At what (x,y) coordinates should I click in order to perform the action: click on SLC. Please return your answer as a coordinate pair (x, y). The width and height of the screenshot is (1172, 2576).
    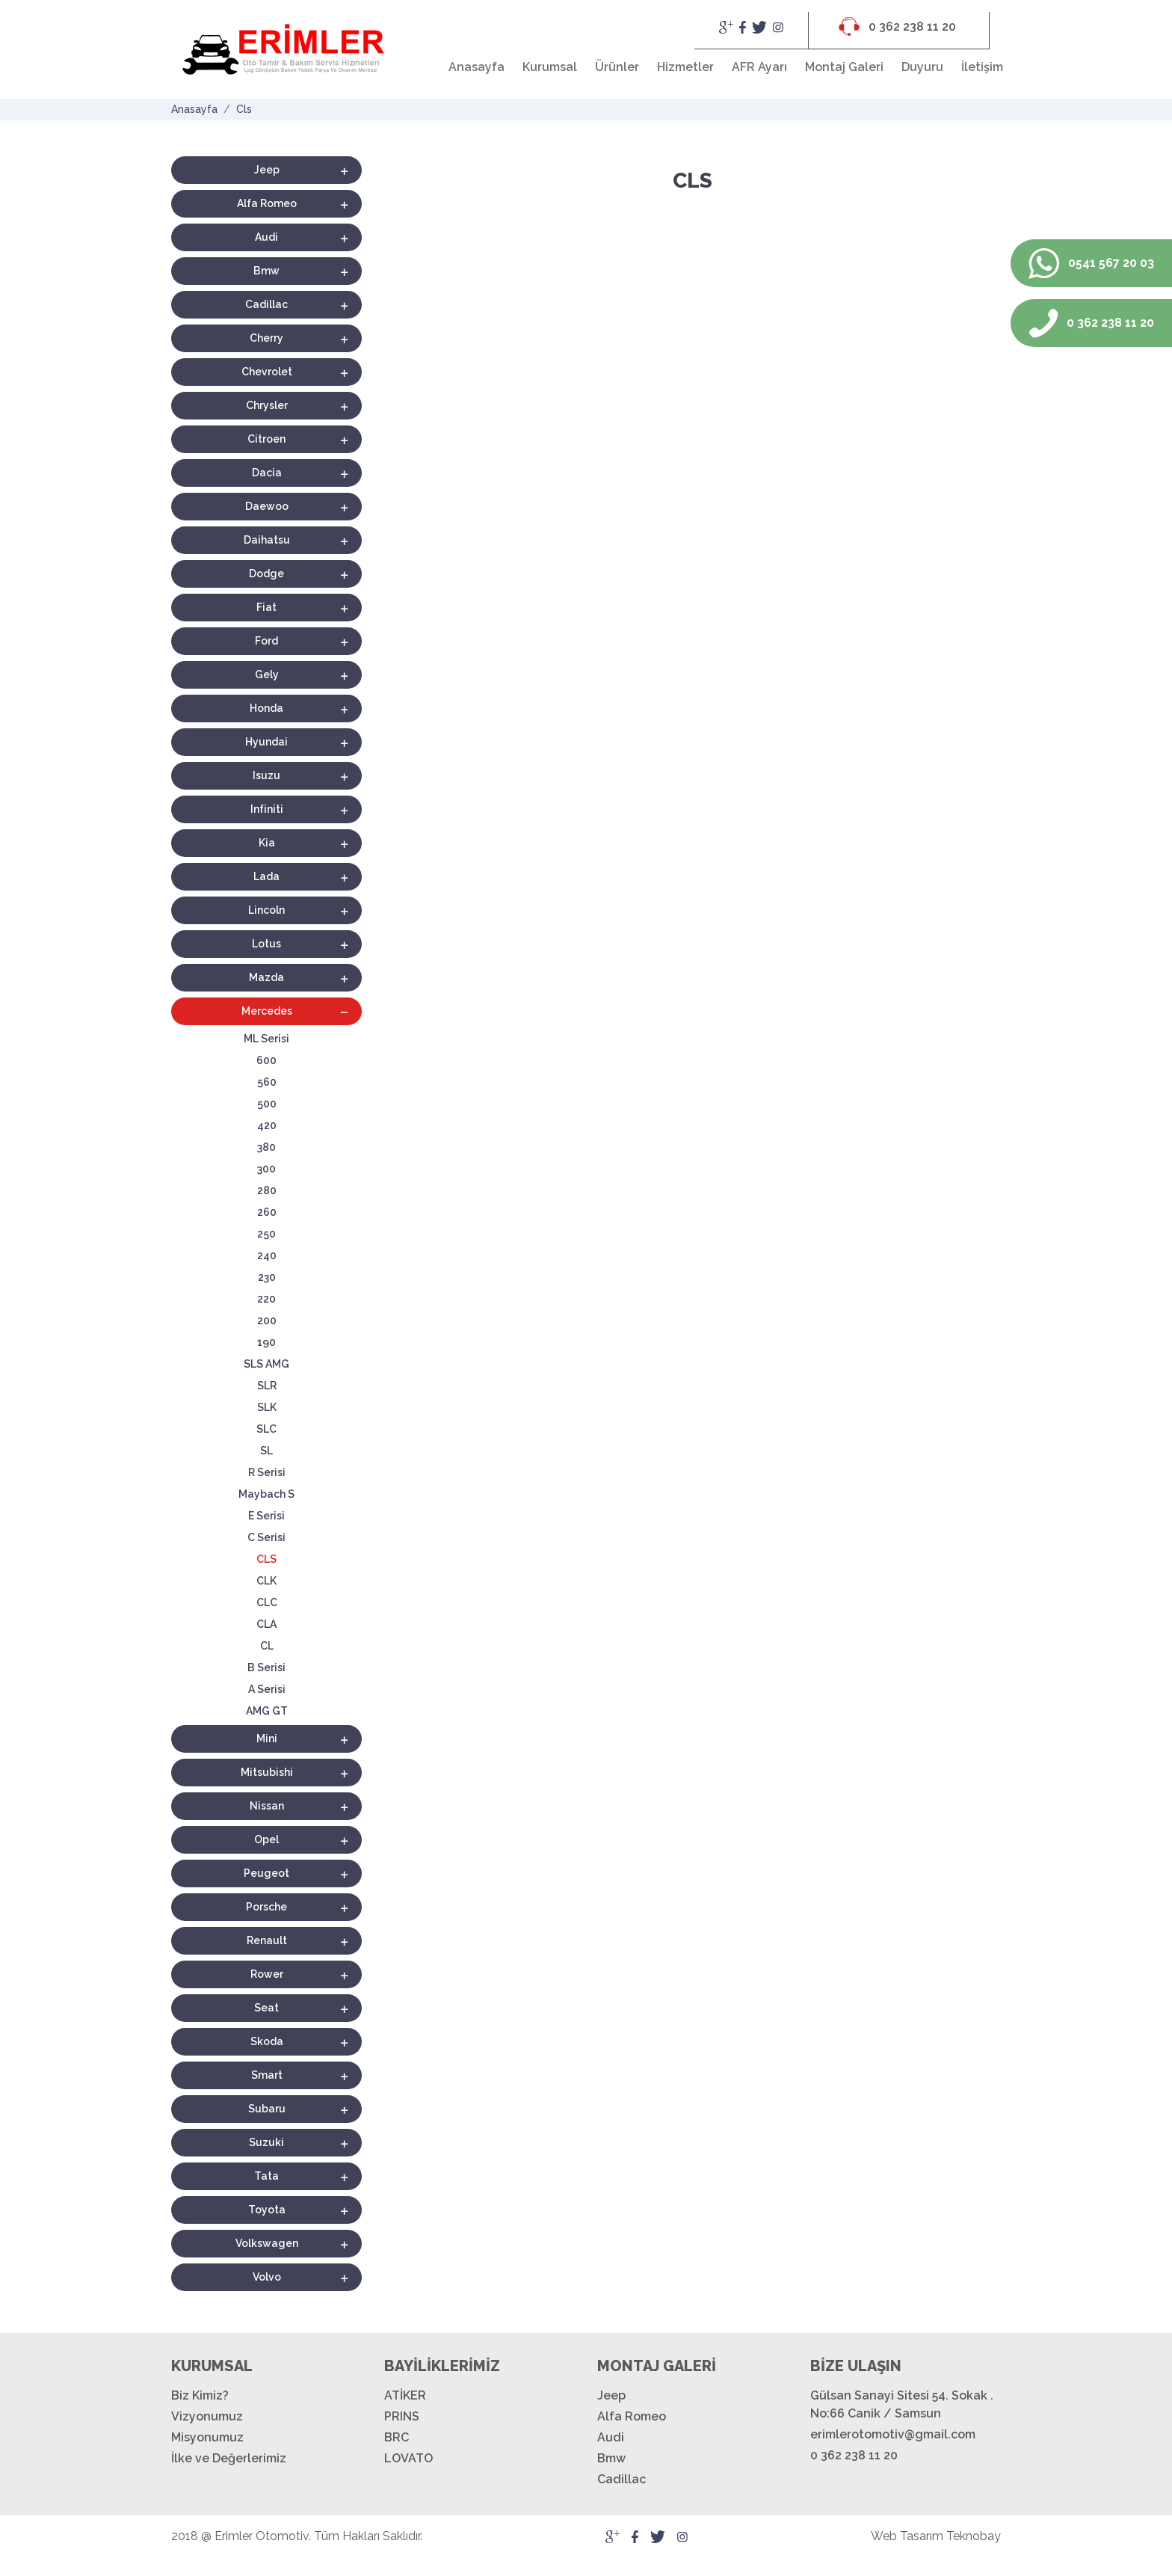
    Looking at the image, I should click on (266, 1429).